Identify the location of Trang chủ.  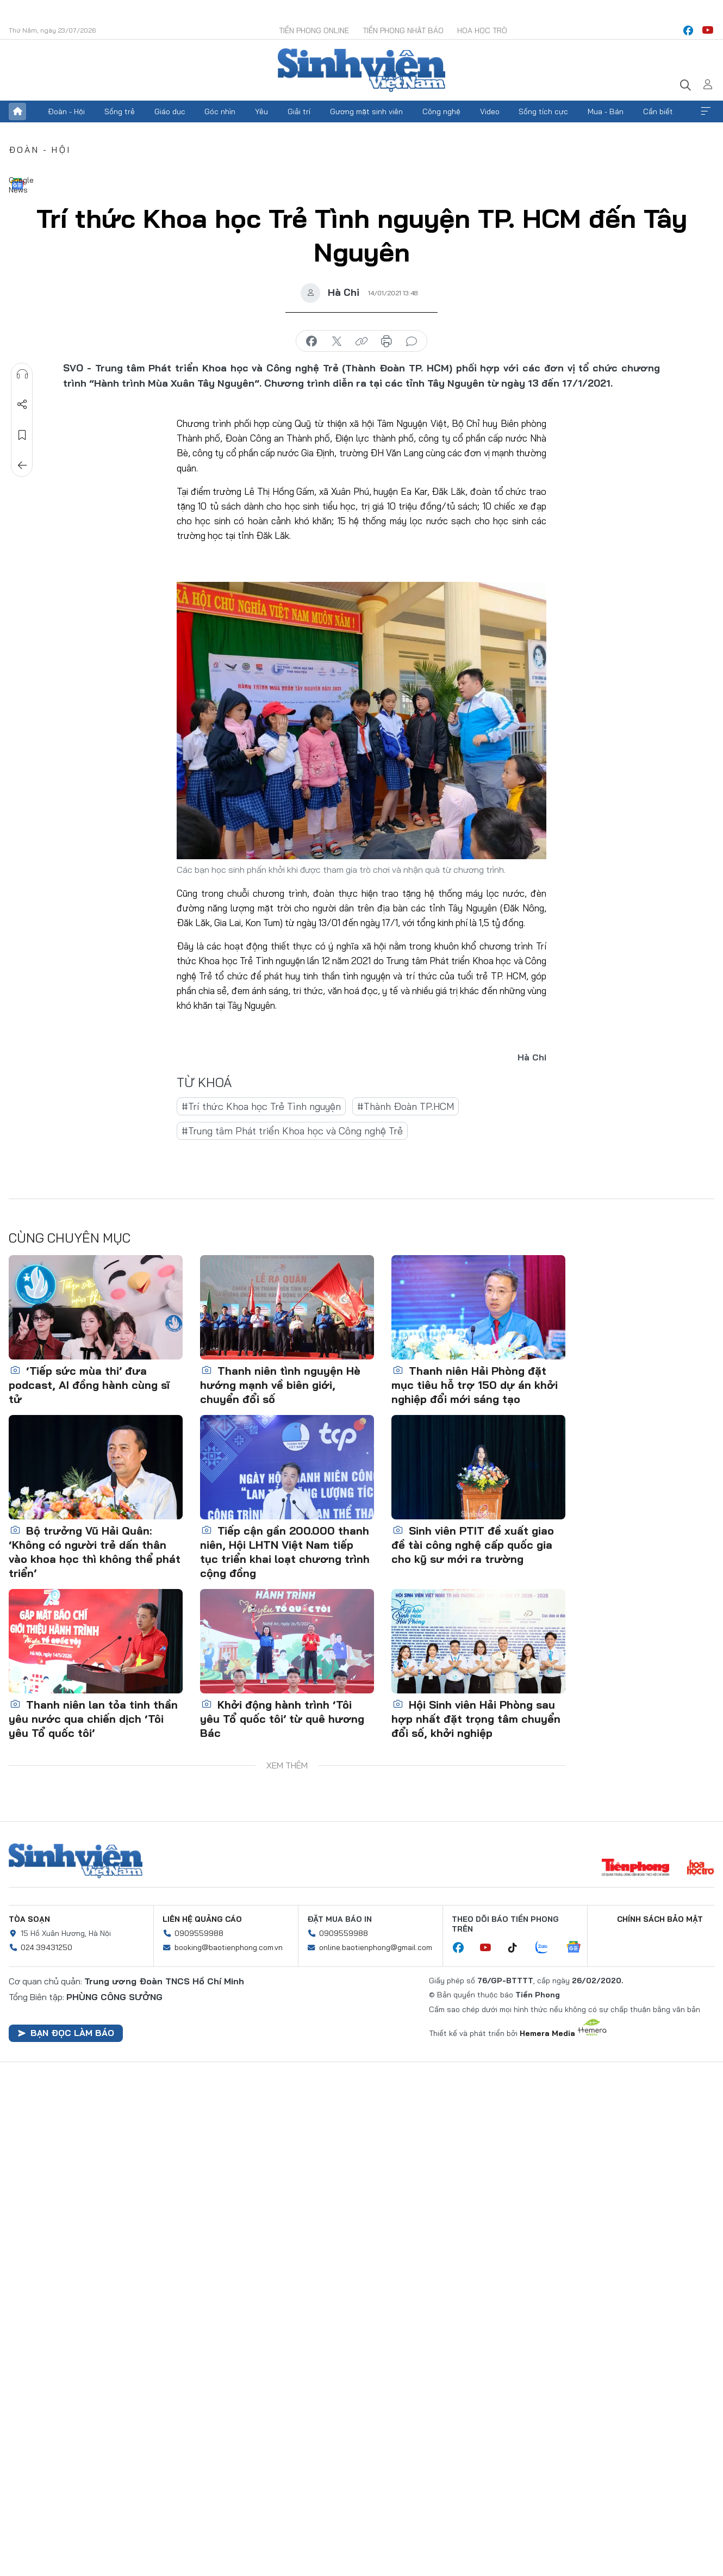
(17, 111).